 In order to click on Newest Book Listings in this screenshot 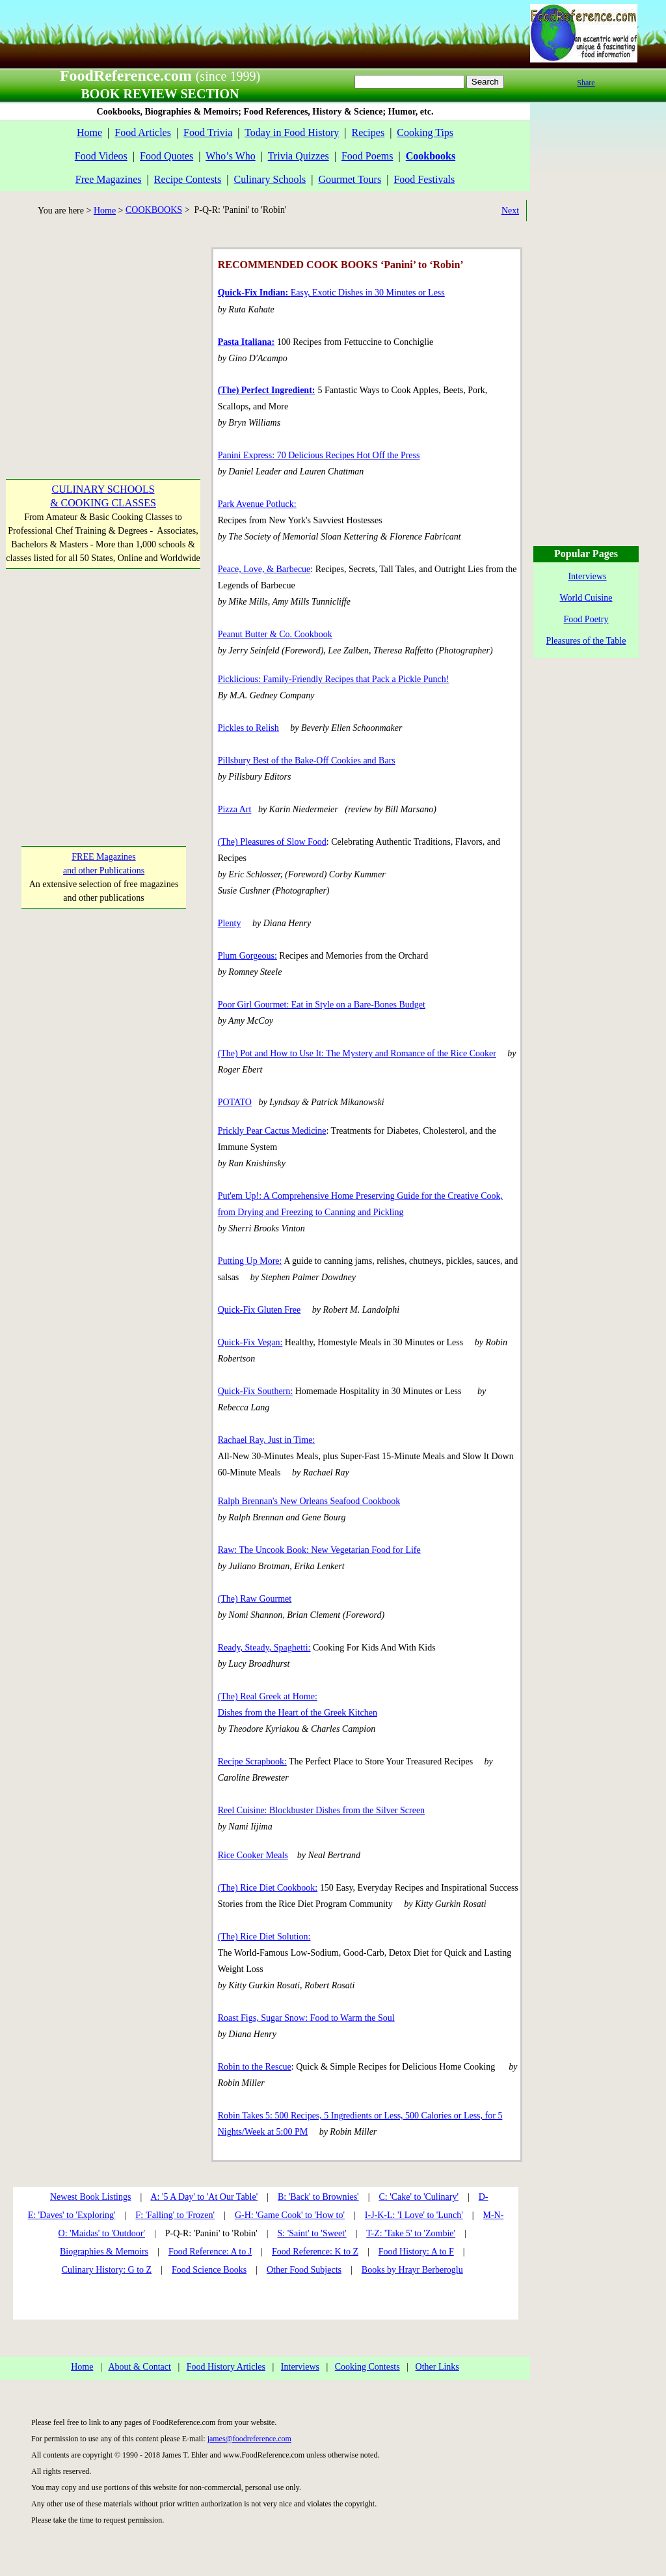, I will do `click(90, 2197)`.